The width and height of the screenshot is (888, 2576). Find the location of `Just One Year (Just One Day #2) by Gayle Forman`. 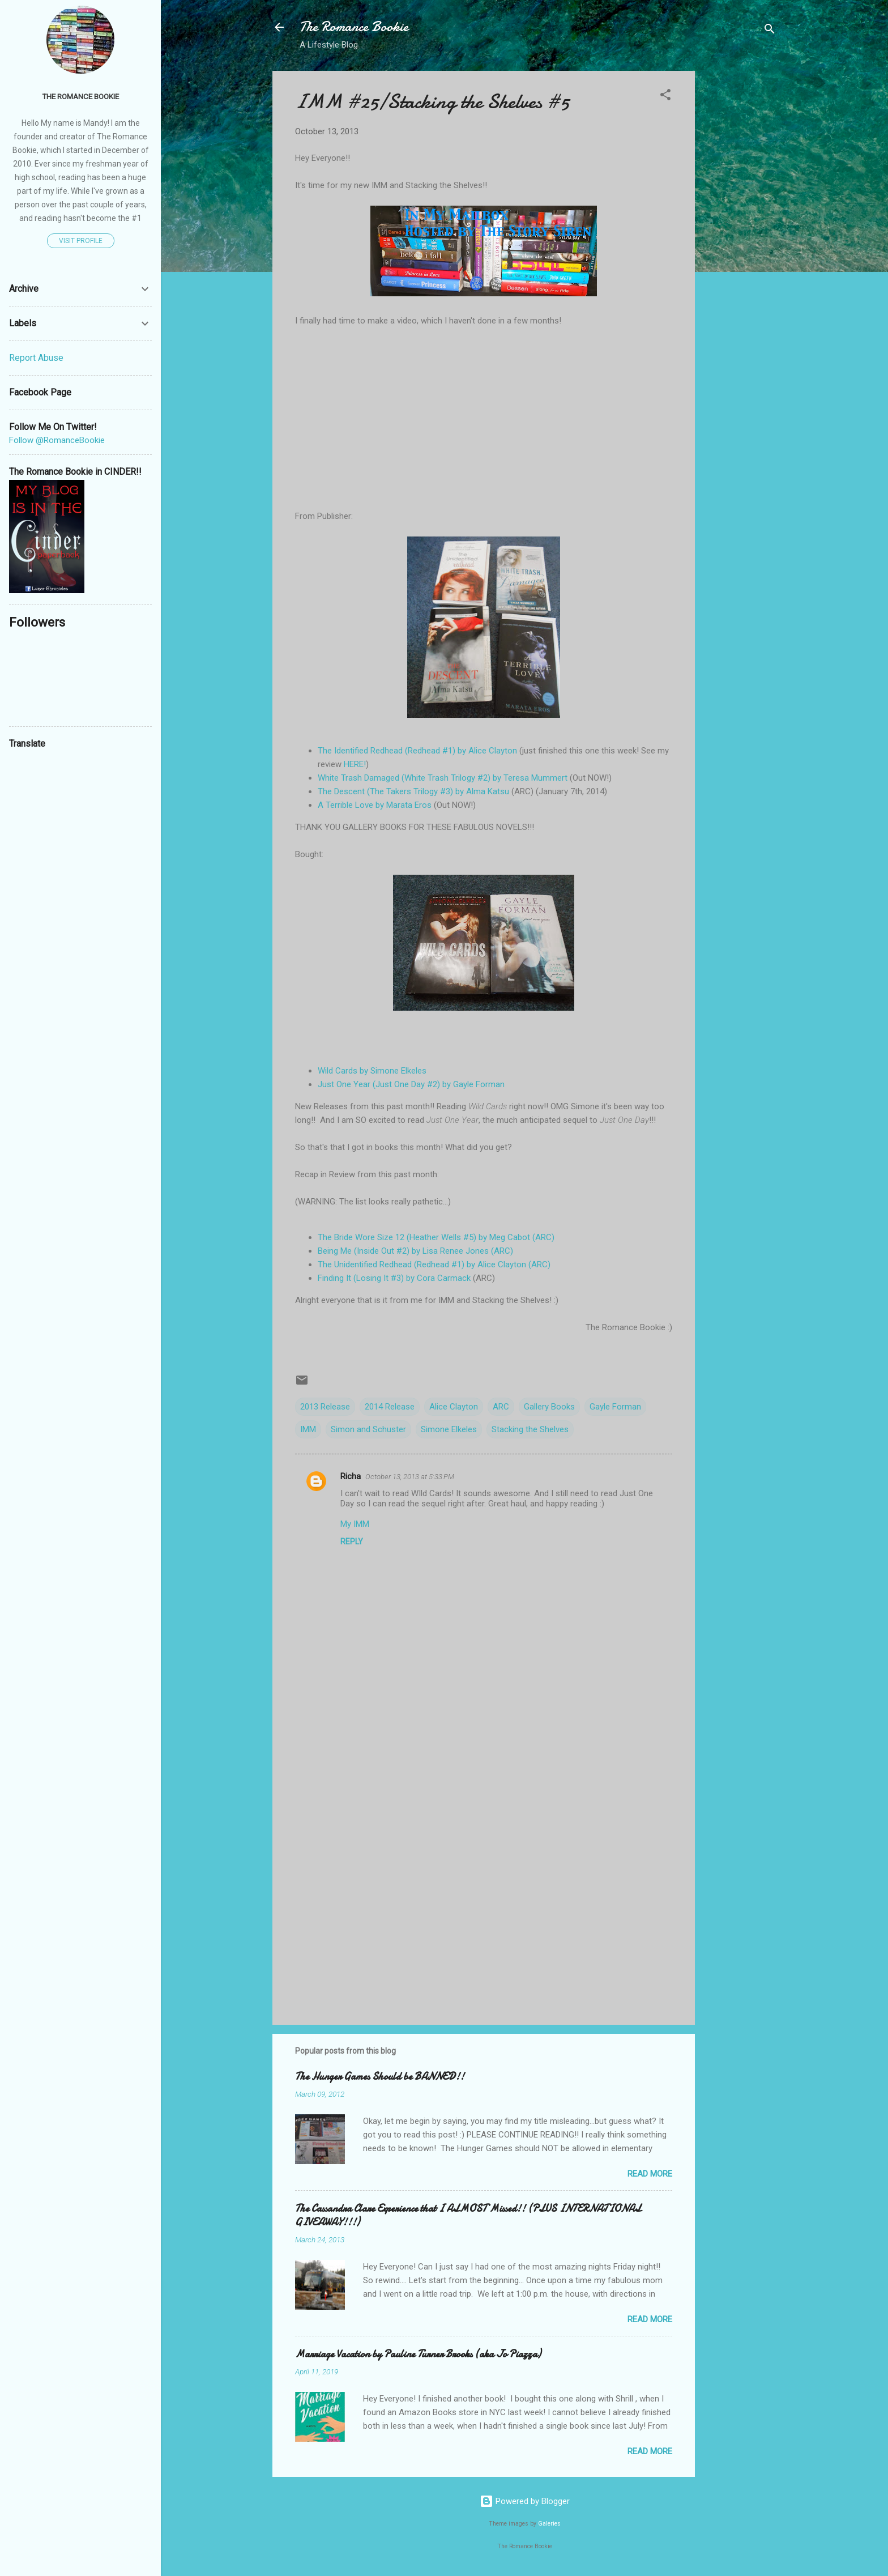

Just One Year (Just One Day #2) by Gayle Forman is located at coordinates (411, 1084).